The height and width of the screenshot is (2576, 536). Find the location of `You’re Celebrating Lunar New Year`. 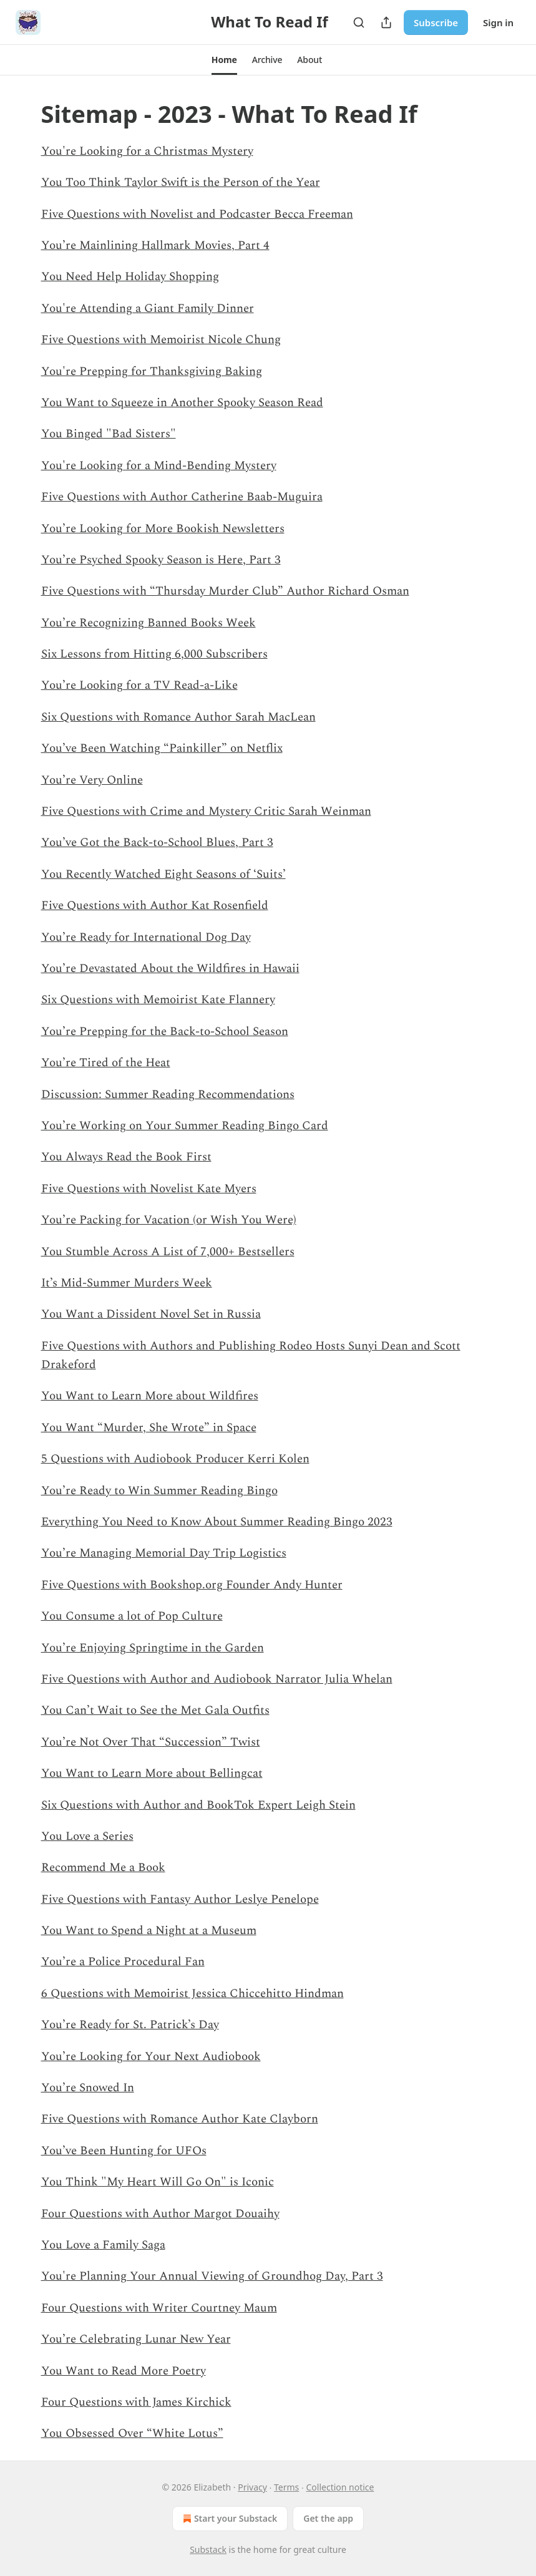

You’re Celebrating Lunar New Year is located at coordinates (136, 2339).